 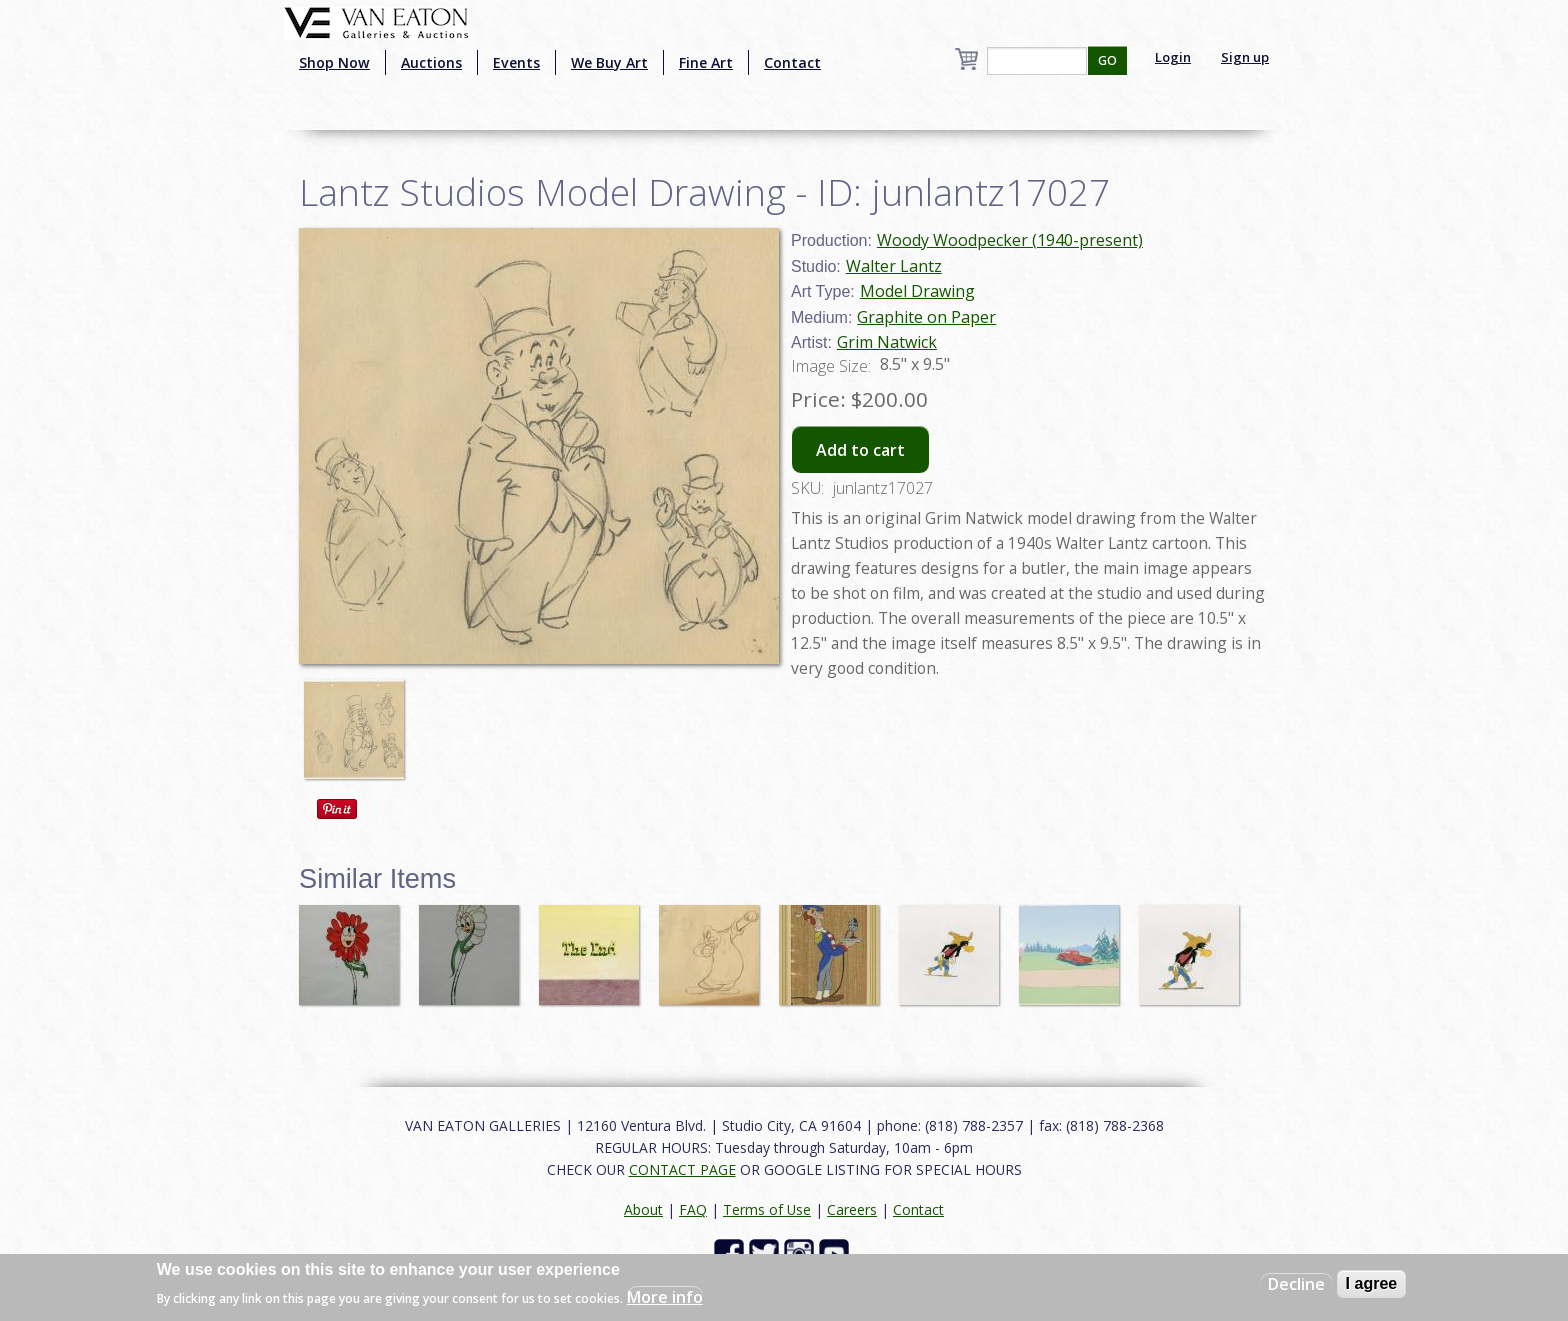 I want to click on I agree, so click(x=1372, y=1283).